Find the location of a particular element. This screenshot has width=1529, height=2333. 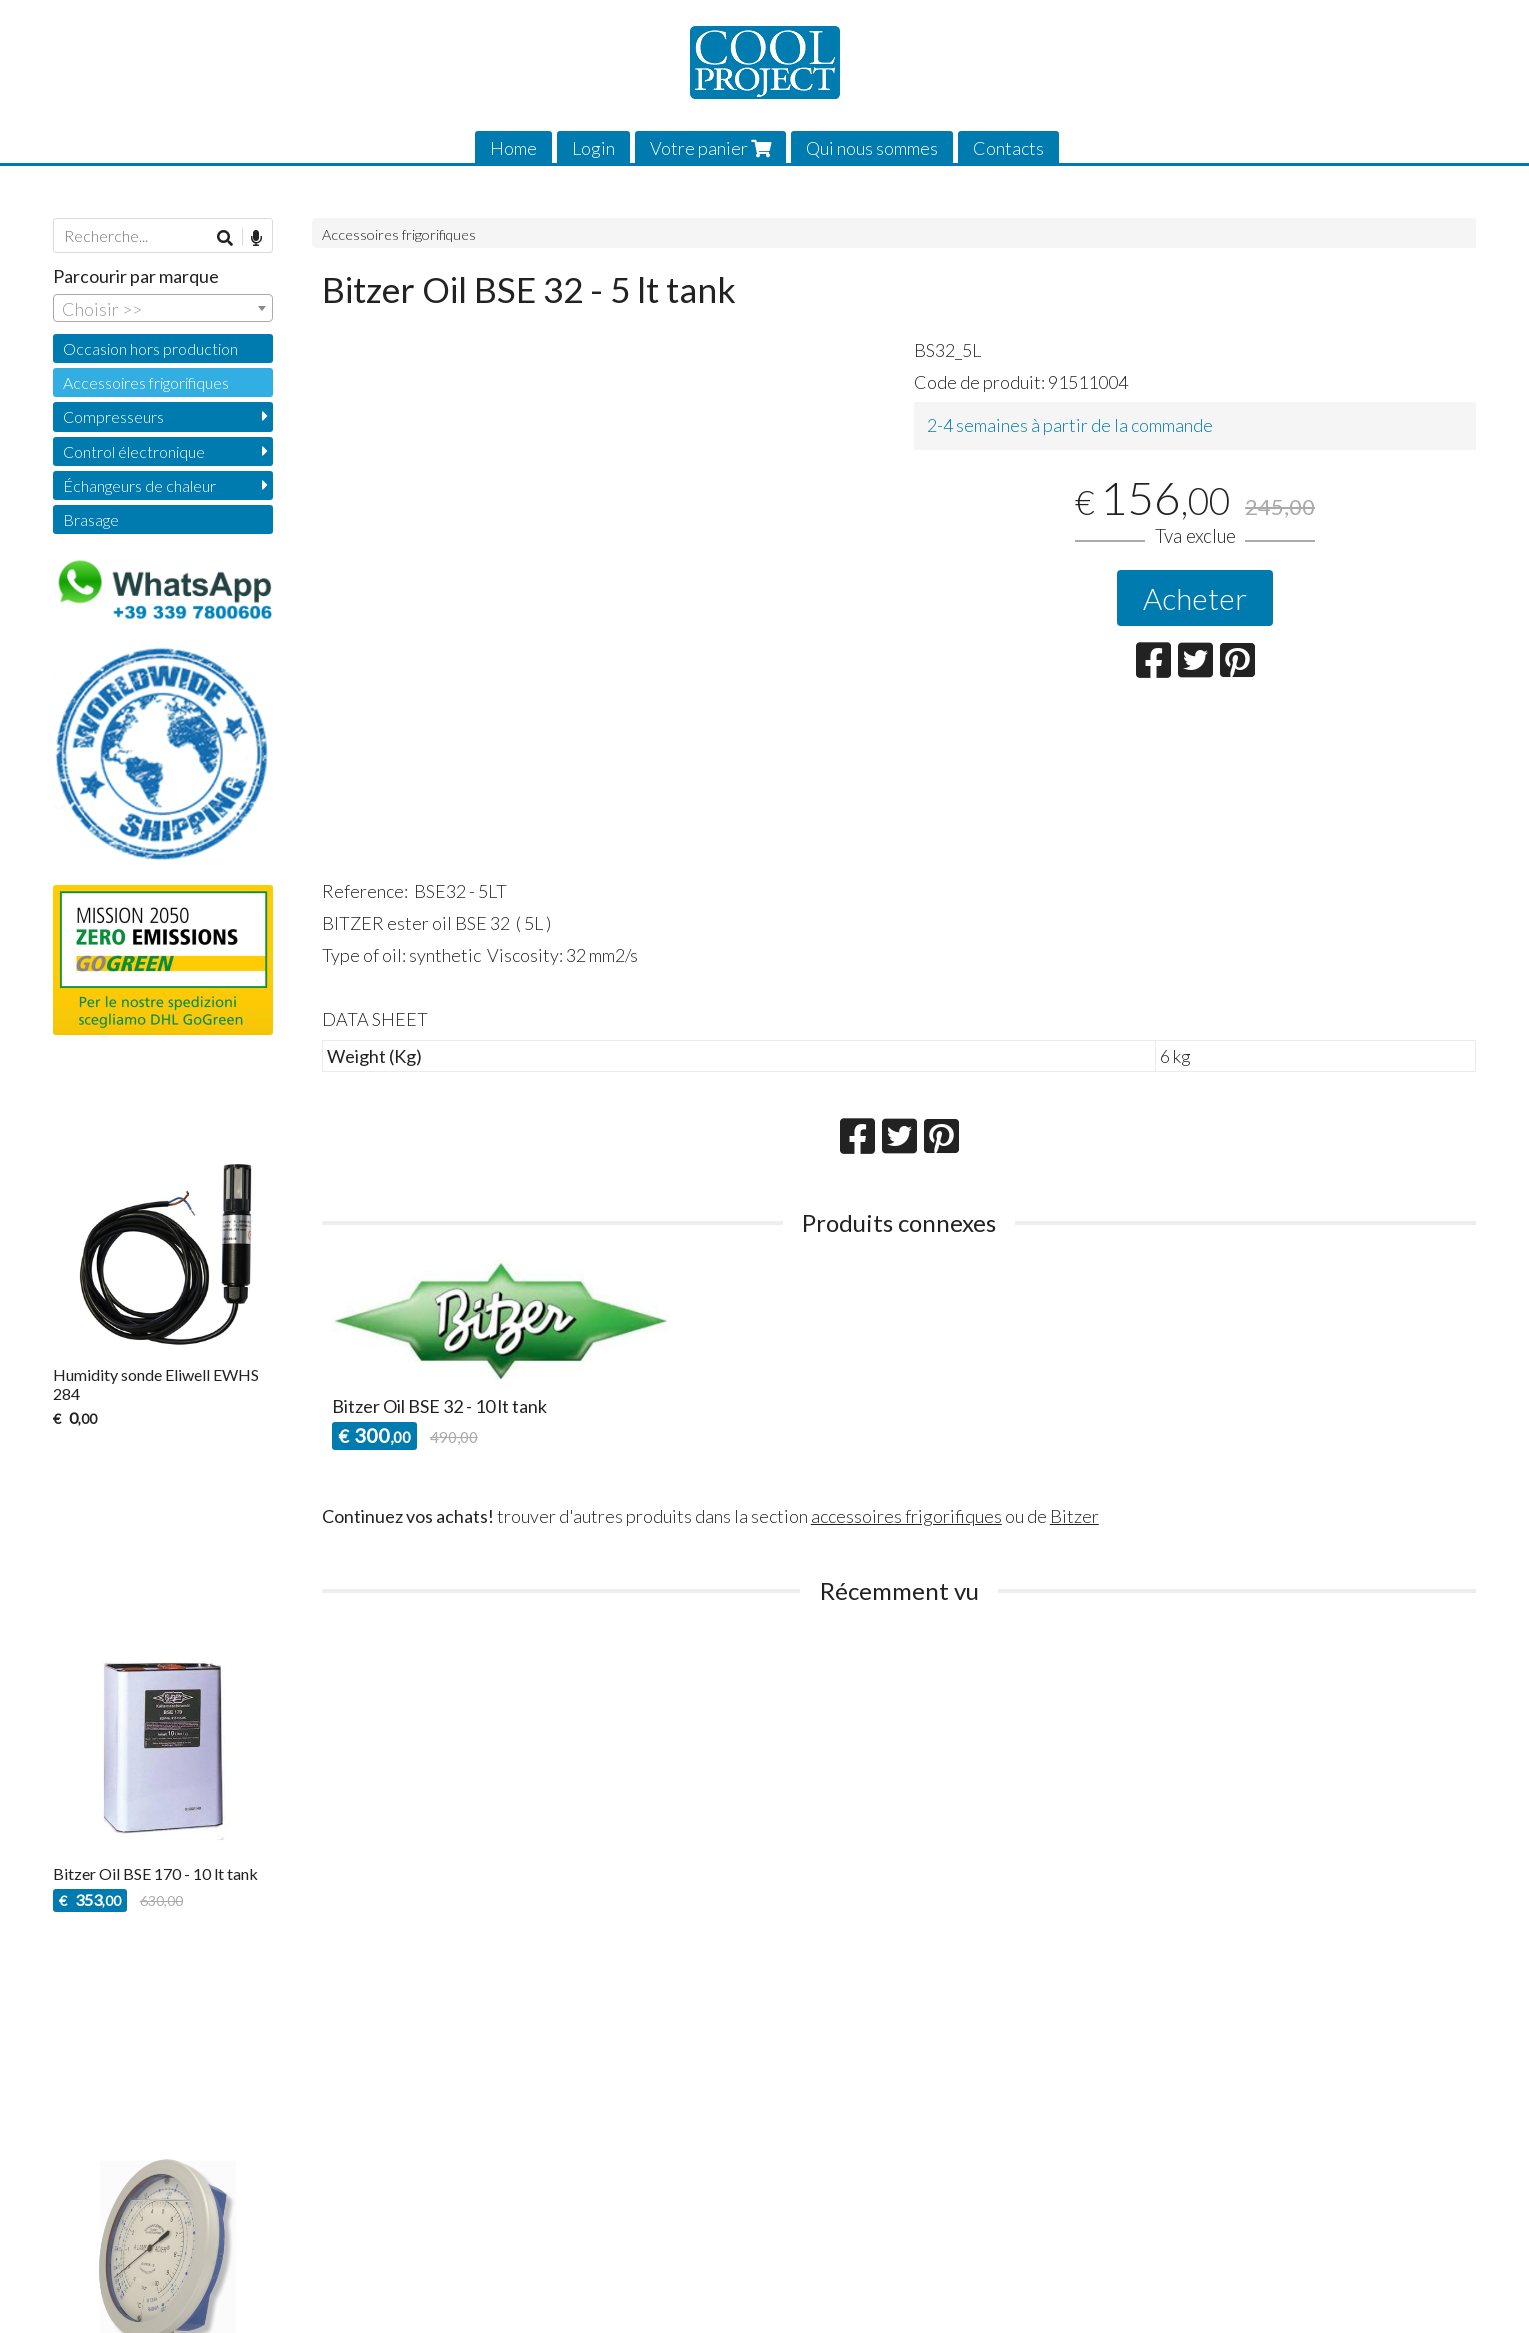

Contacts is located at coordinates (1008, 148).